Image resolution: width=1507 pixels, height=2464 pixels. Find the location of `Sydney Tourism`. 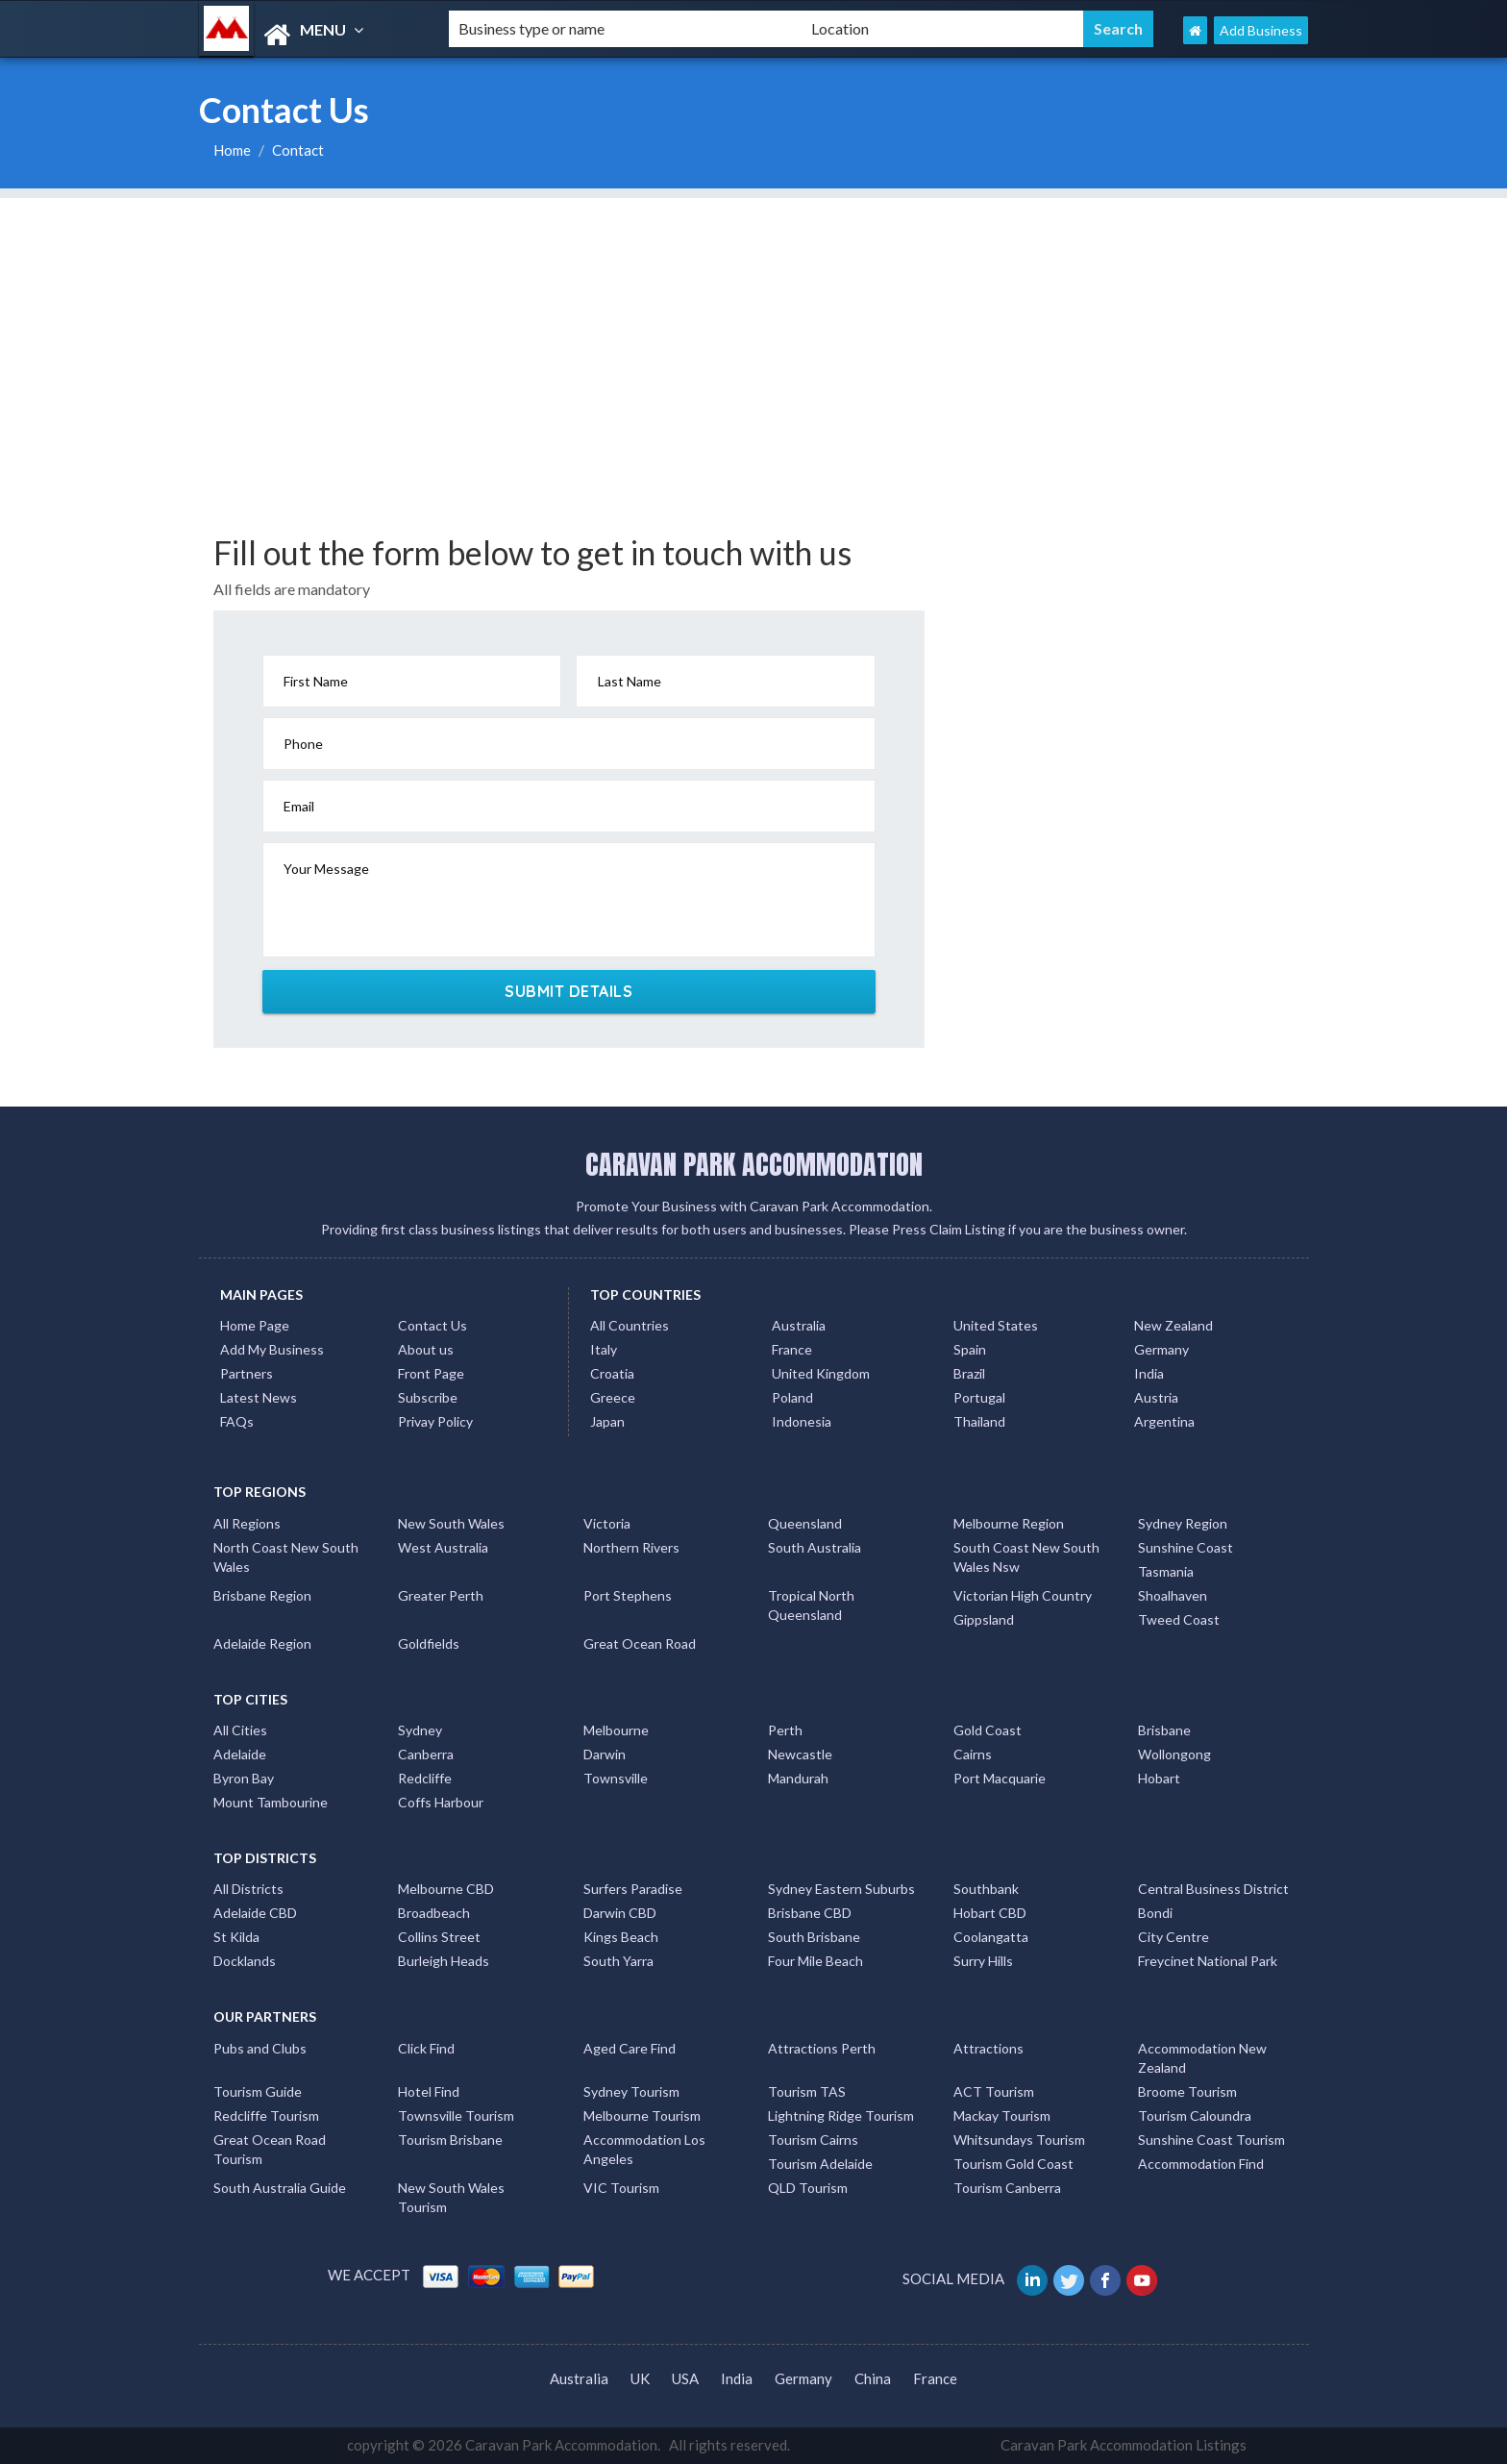

Sydney Tourism is located at coordinates (631, 2091).